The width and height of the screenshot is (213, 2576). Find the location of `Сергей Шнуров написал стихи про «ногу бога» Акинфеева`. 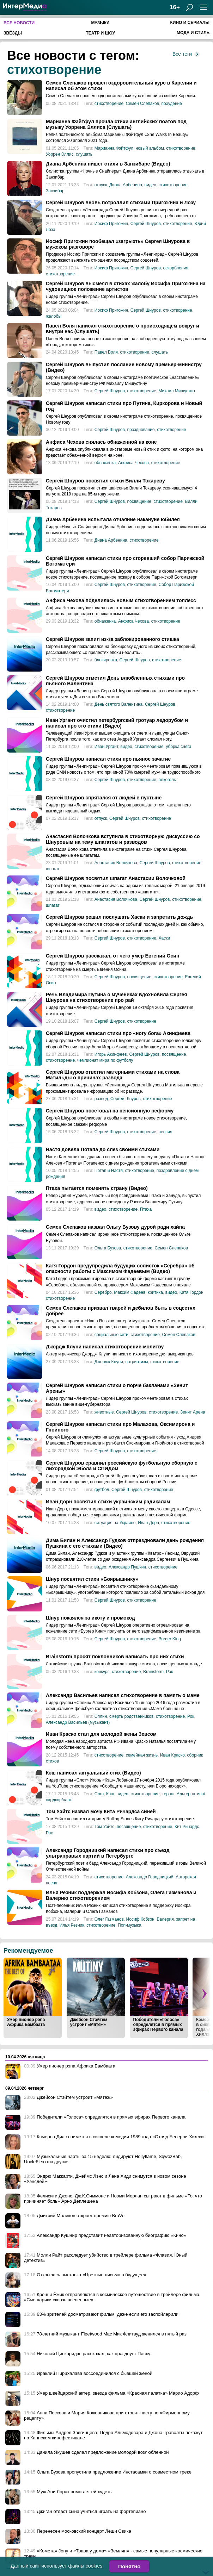

Сергей Шнуров написал стихи про «ногу бога» Акинфеева is located at coordinates (118, 1033).